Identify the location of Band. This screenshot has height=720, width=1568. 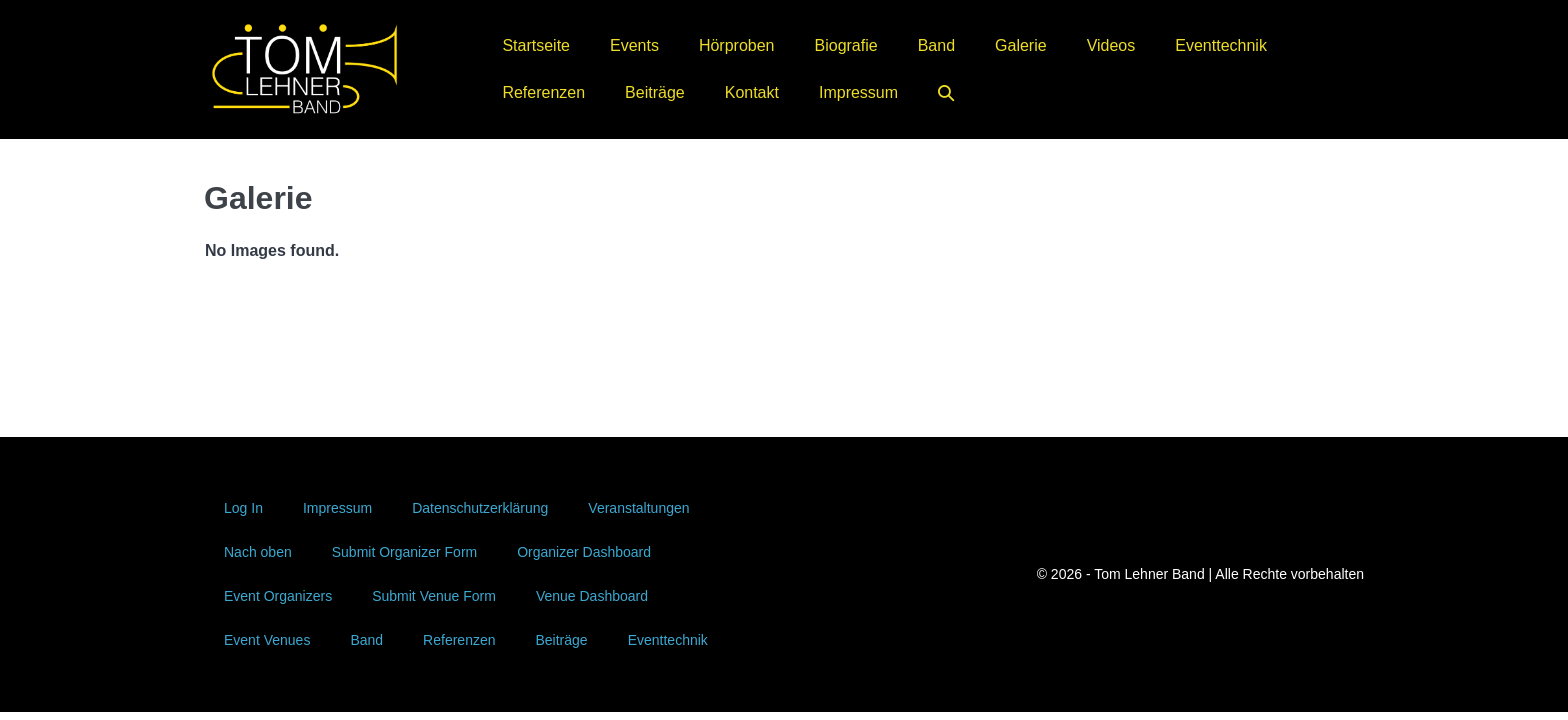
(936, 45).